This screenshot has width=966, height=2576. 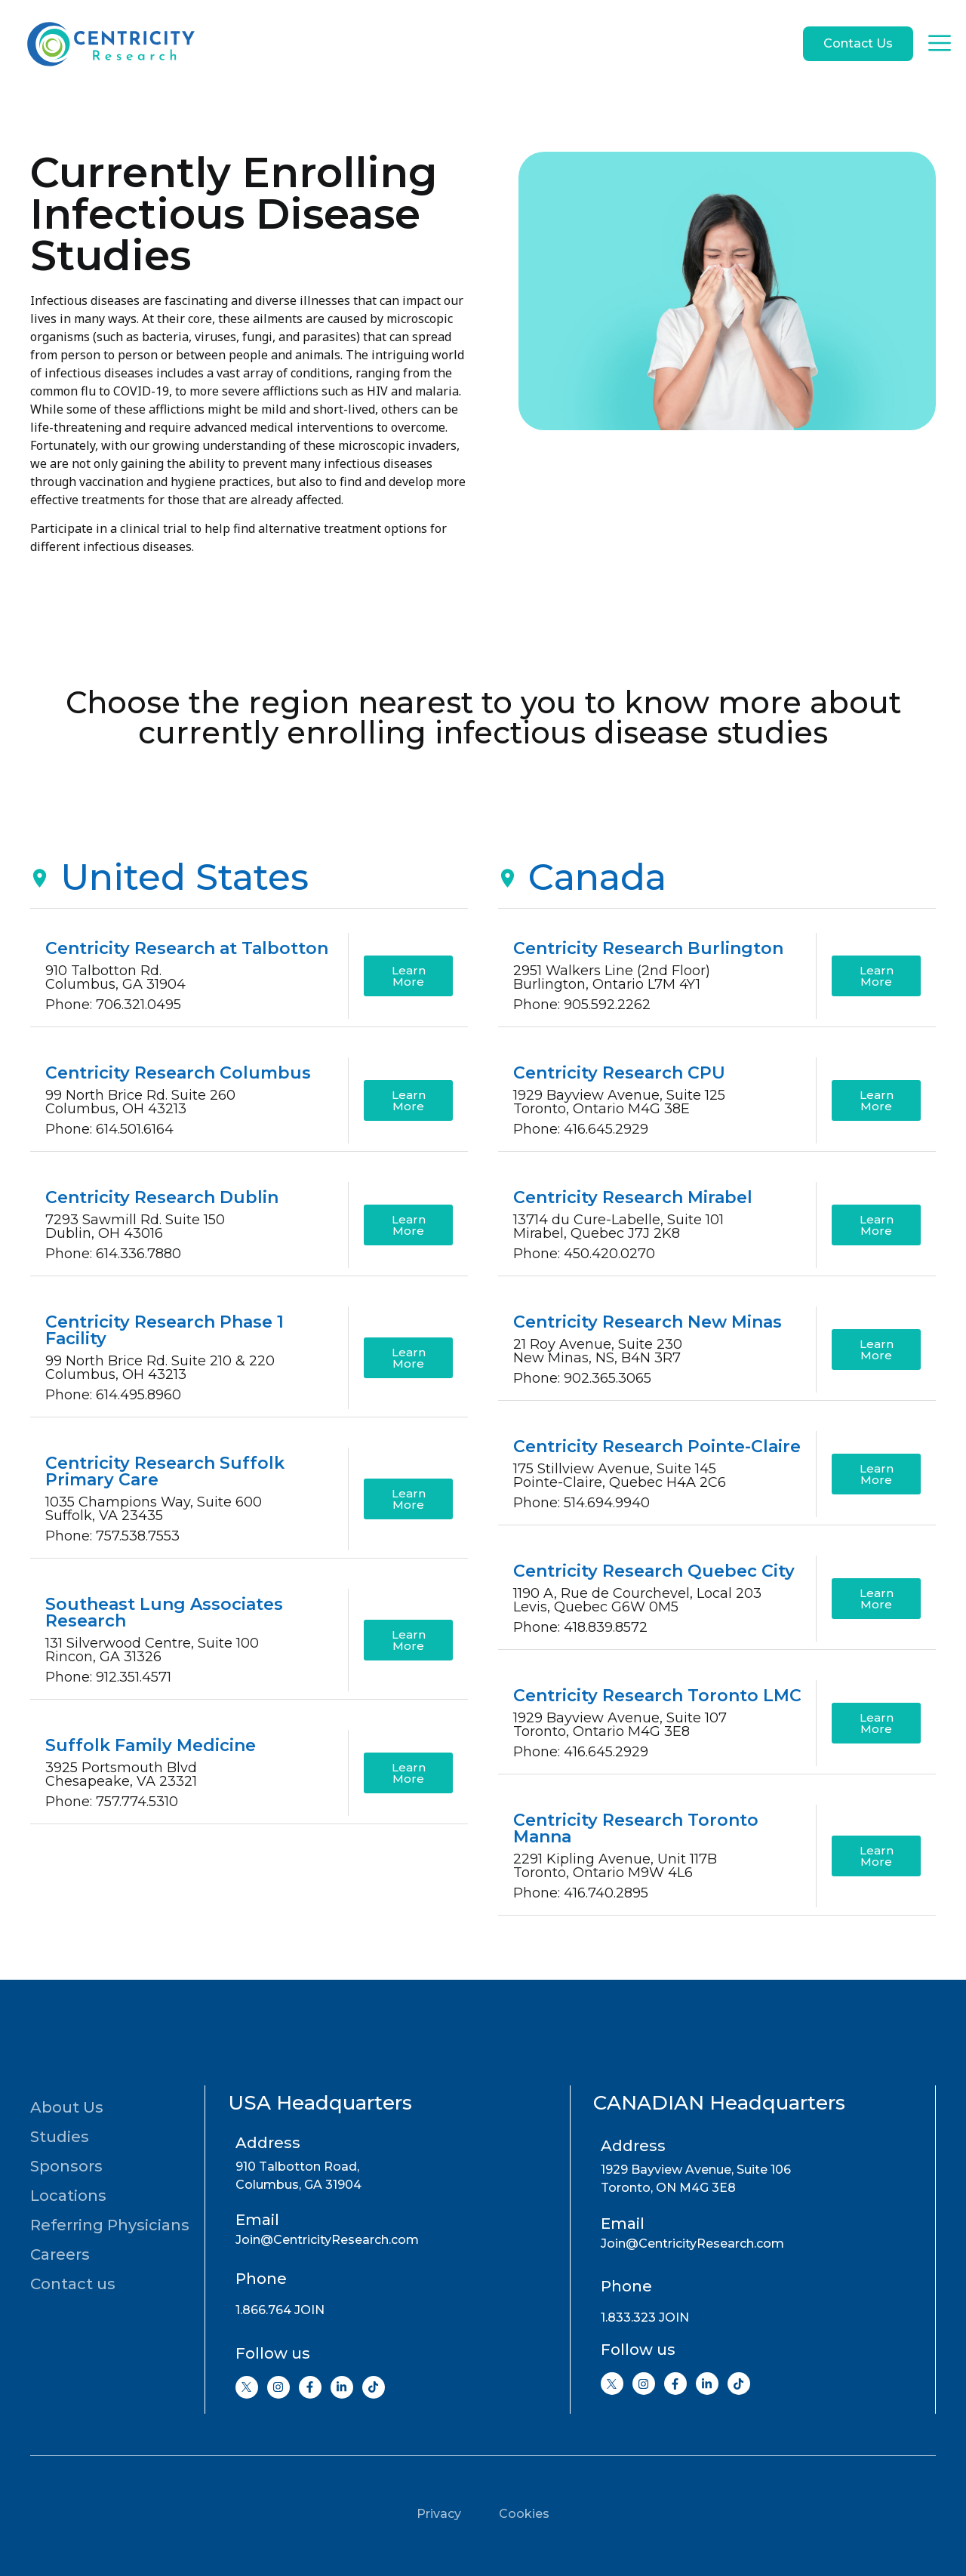 I want to click on About Us, so click(x=66, y=2107).